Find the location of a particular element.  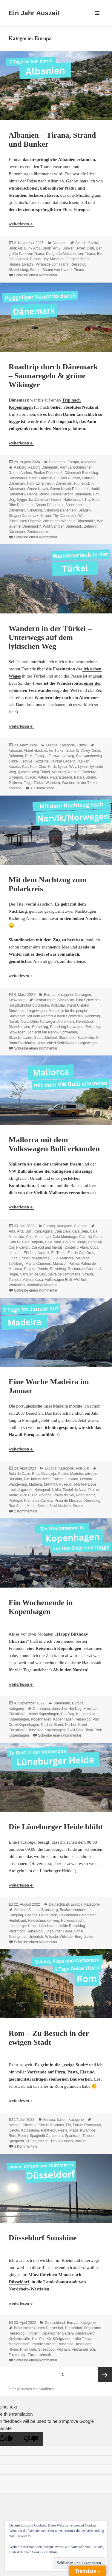

Paradiesstrand is located at coordinates (43, 2344).